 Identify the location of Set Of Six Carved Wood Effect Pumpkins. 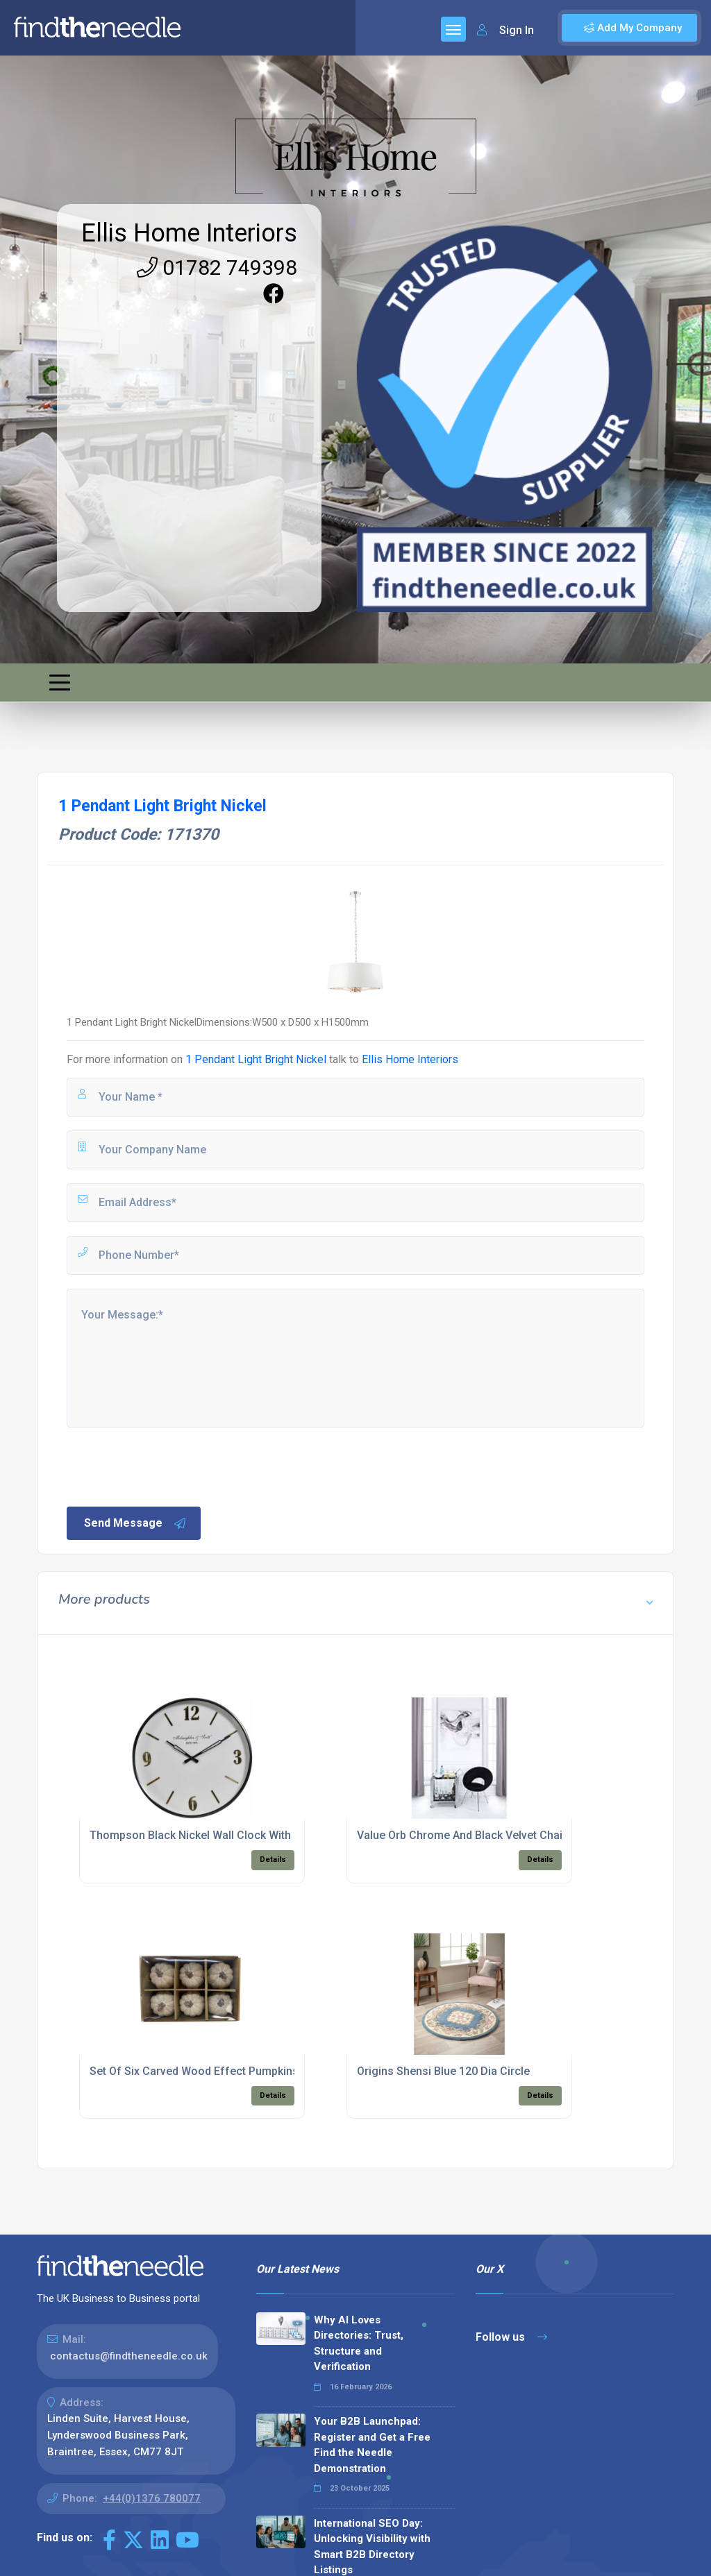
(194, 2071).